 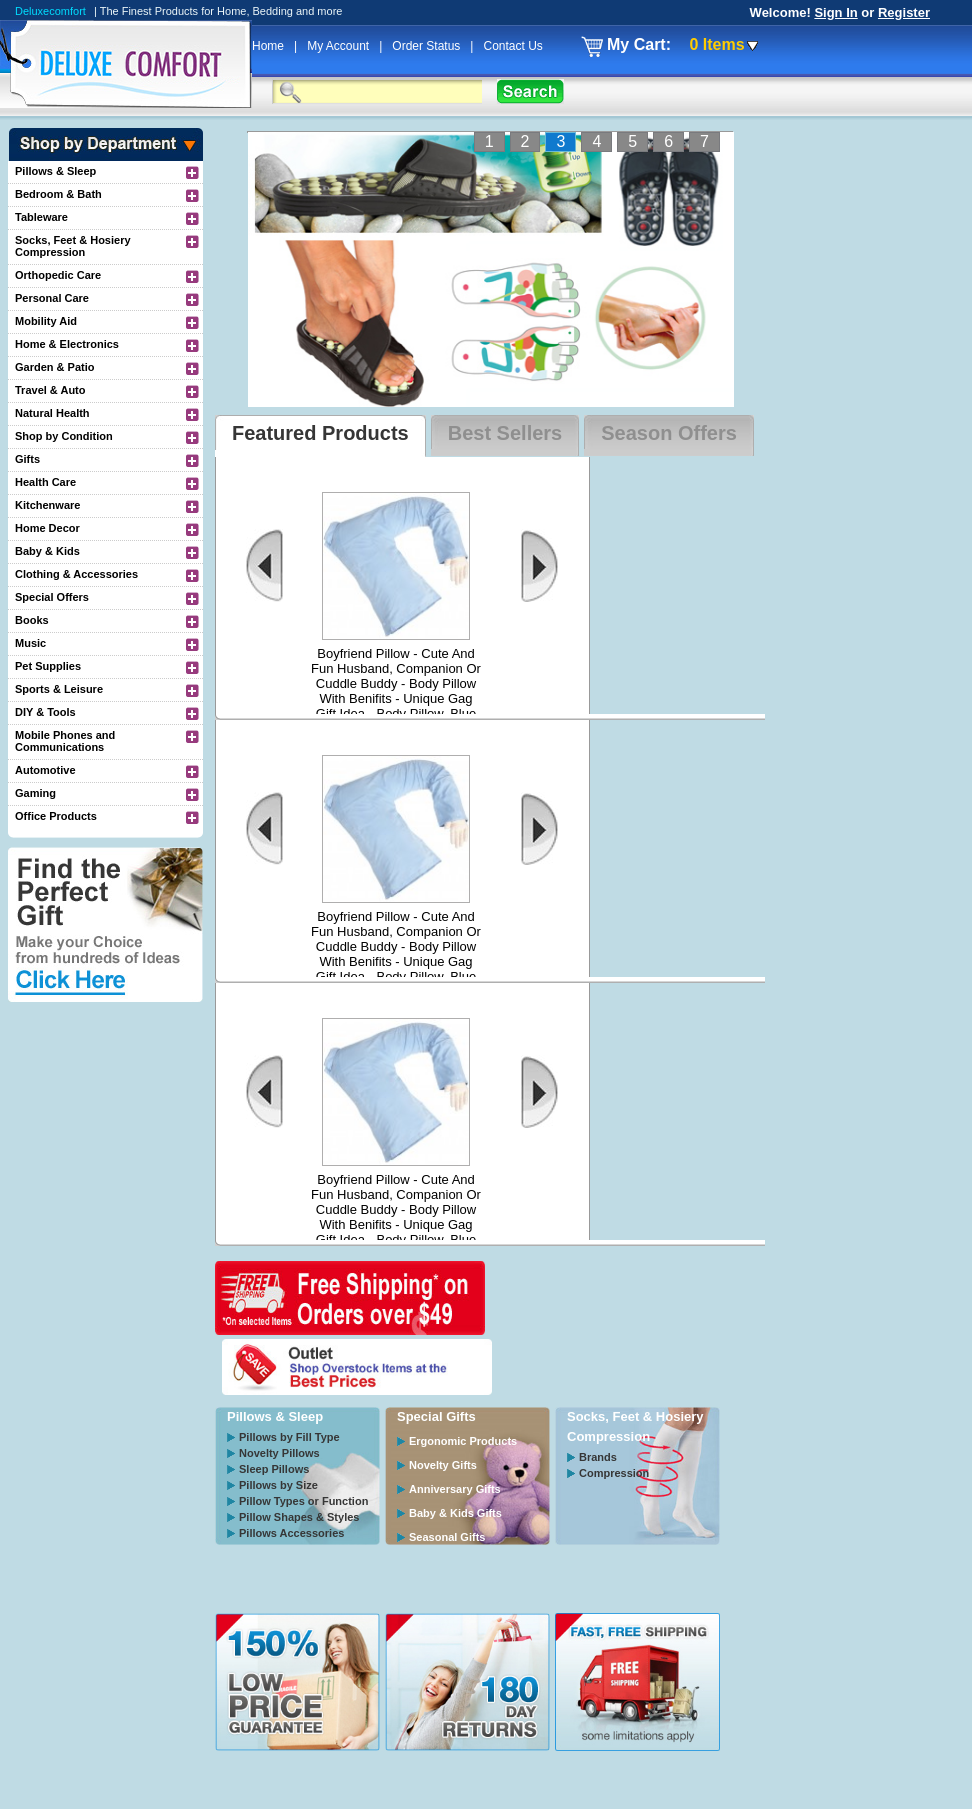 I want to click on Music, so click(x=30, y=643).